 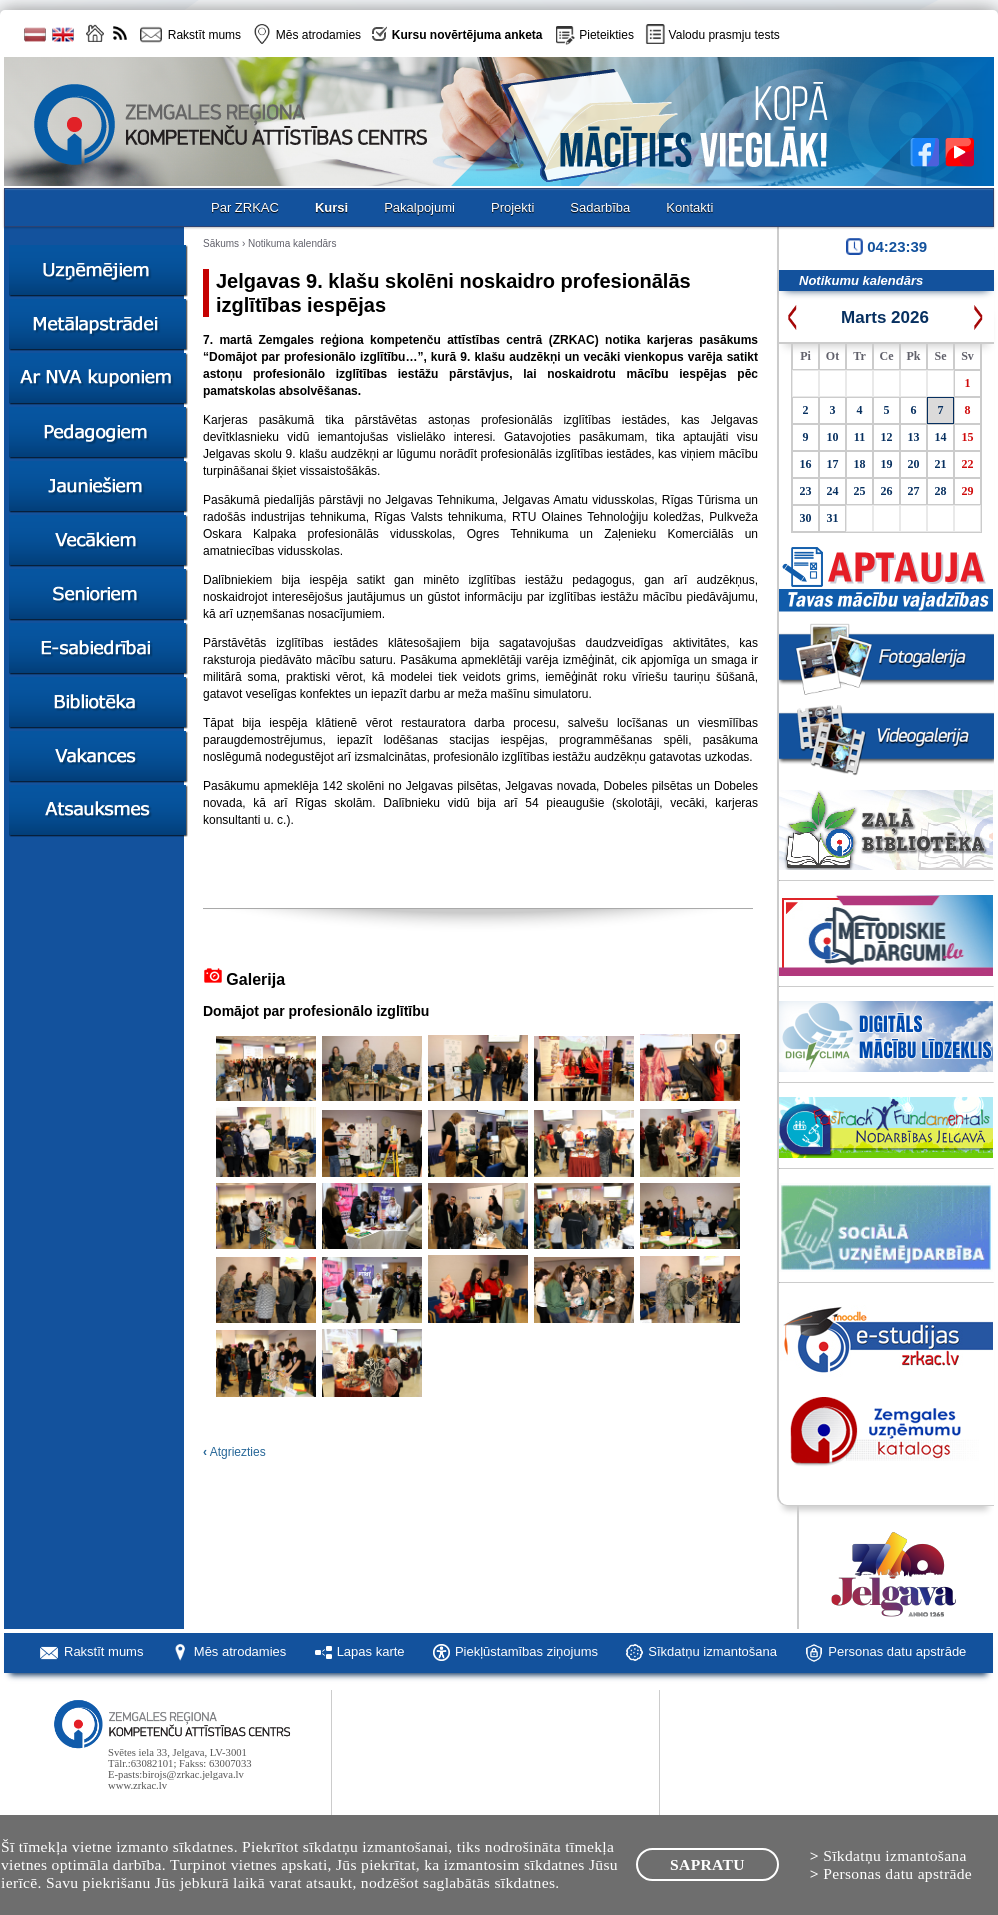 What do you see at coordinates (885, 317) in the screenshot?
I see `Marts 2026` at bounding box center [885, 317].